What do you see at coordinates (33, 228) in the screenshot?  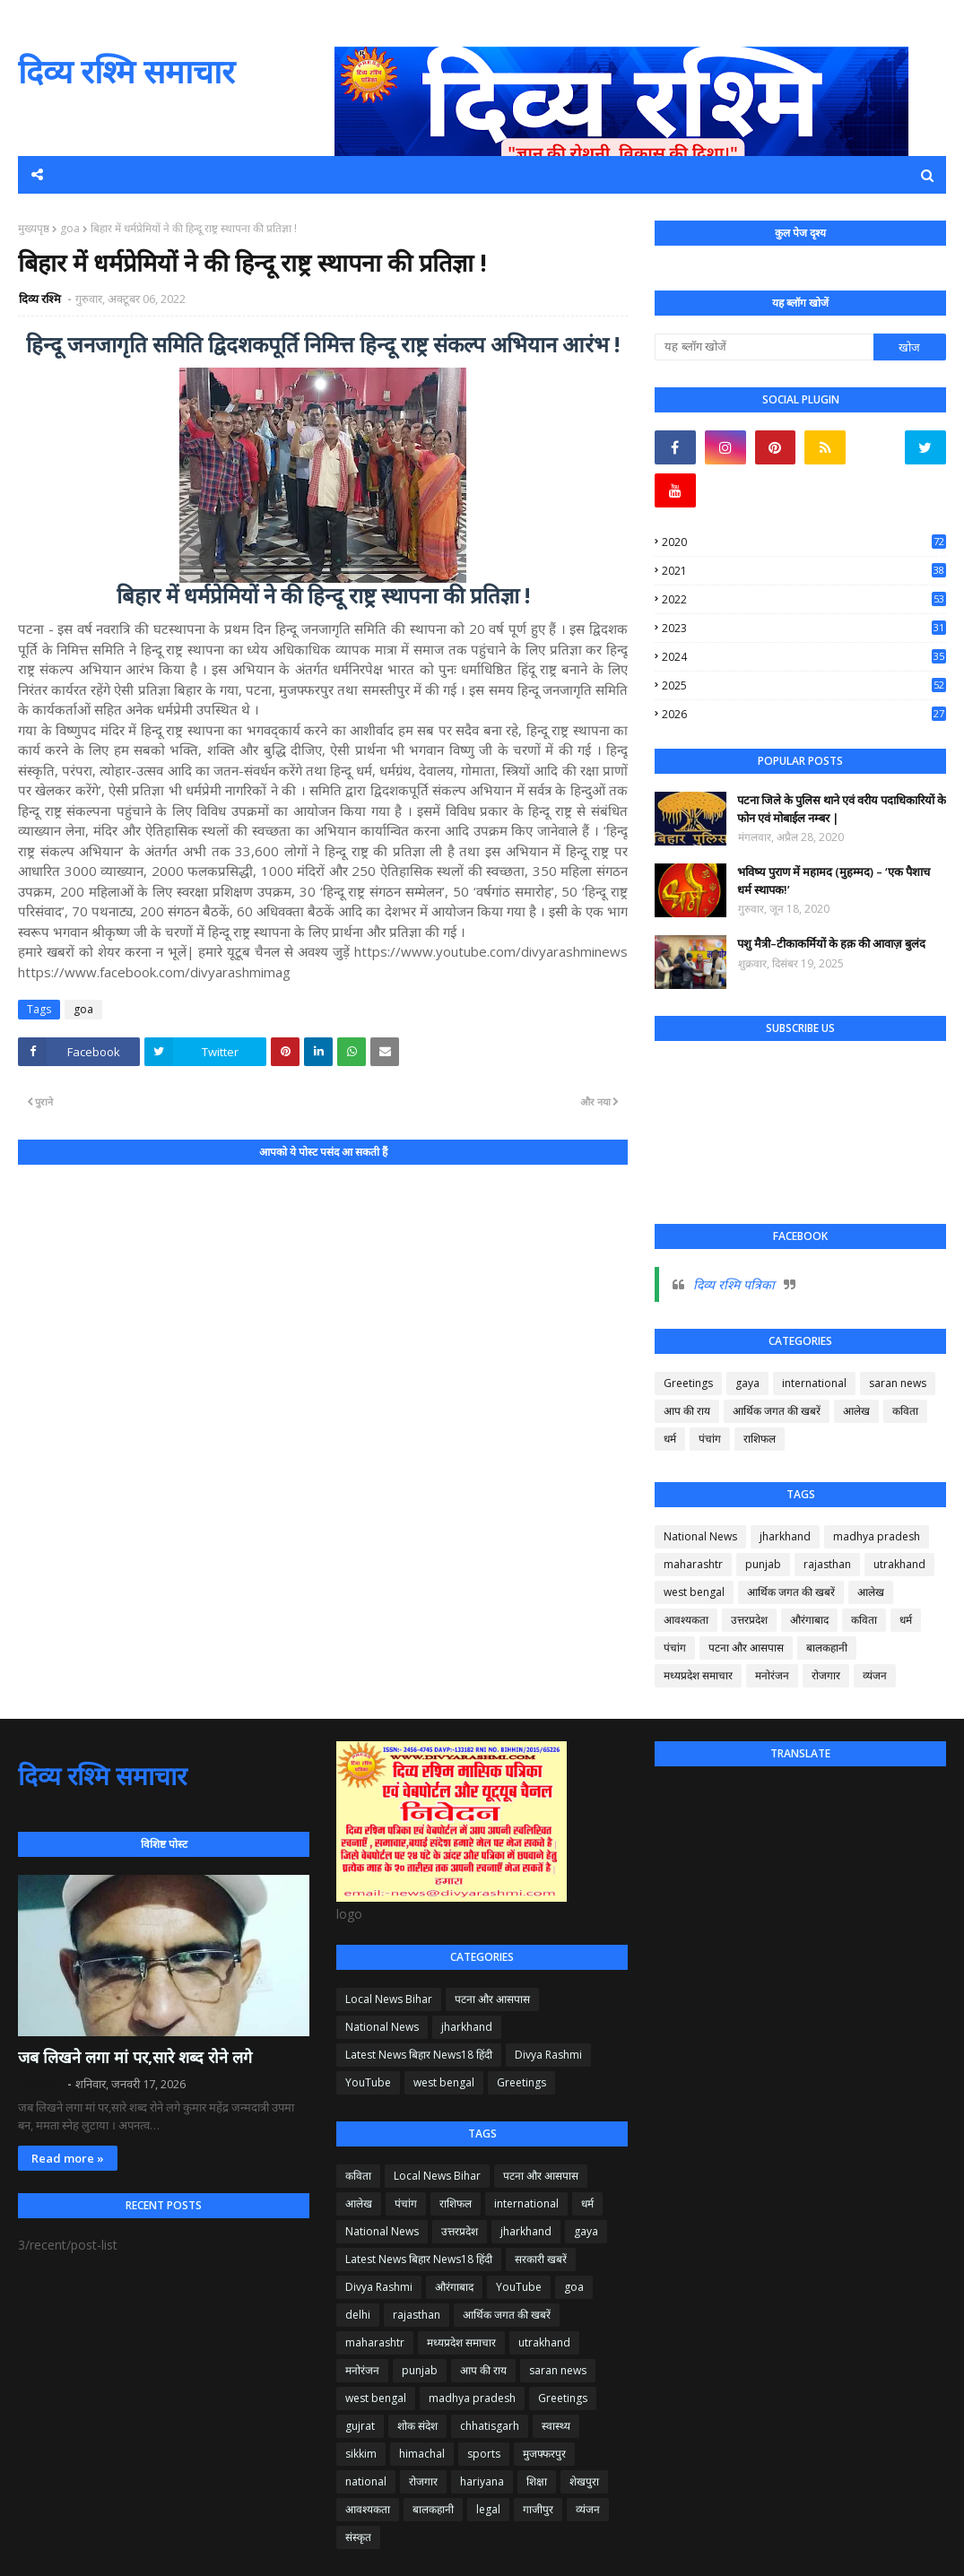 I see `मुख्यपृष्ठ` at bounding box center [33, 228].